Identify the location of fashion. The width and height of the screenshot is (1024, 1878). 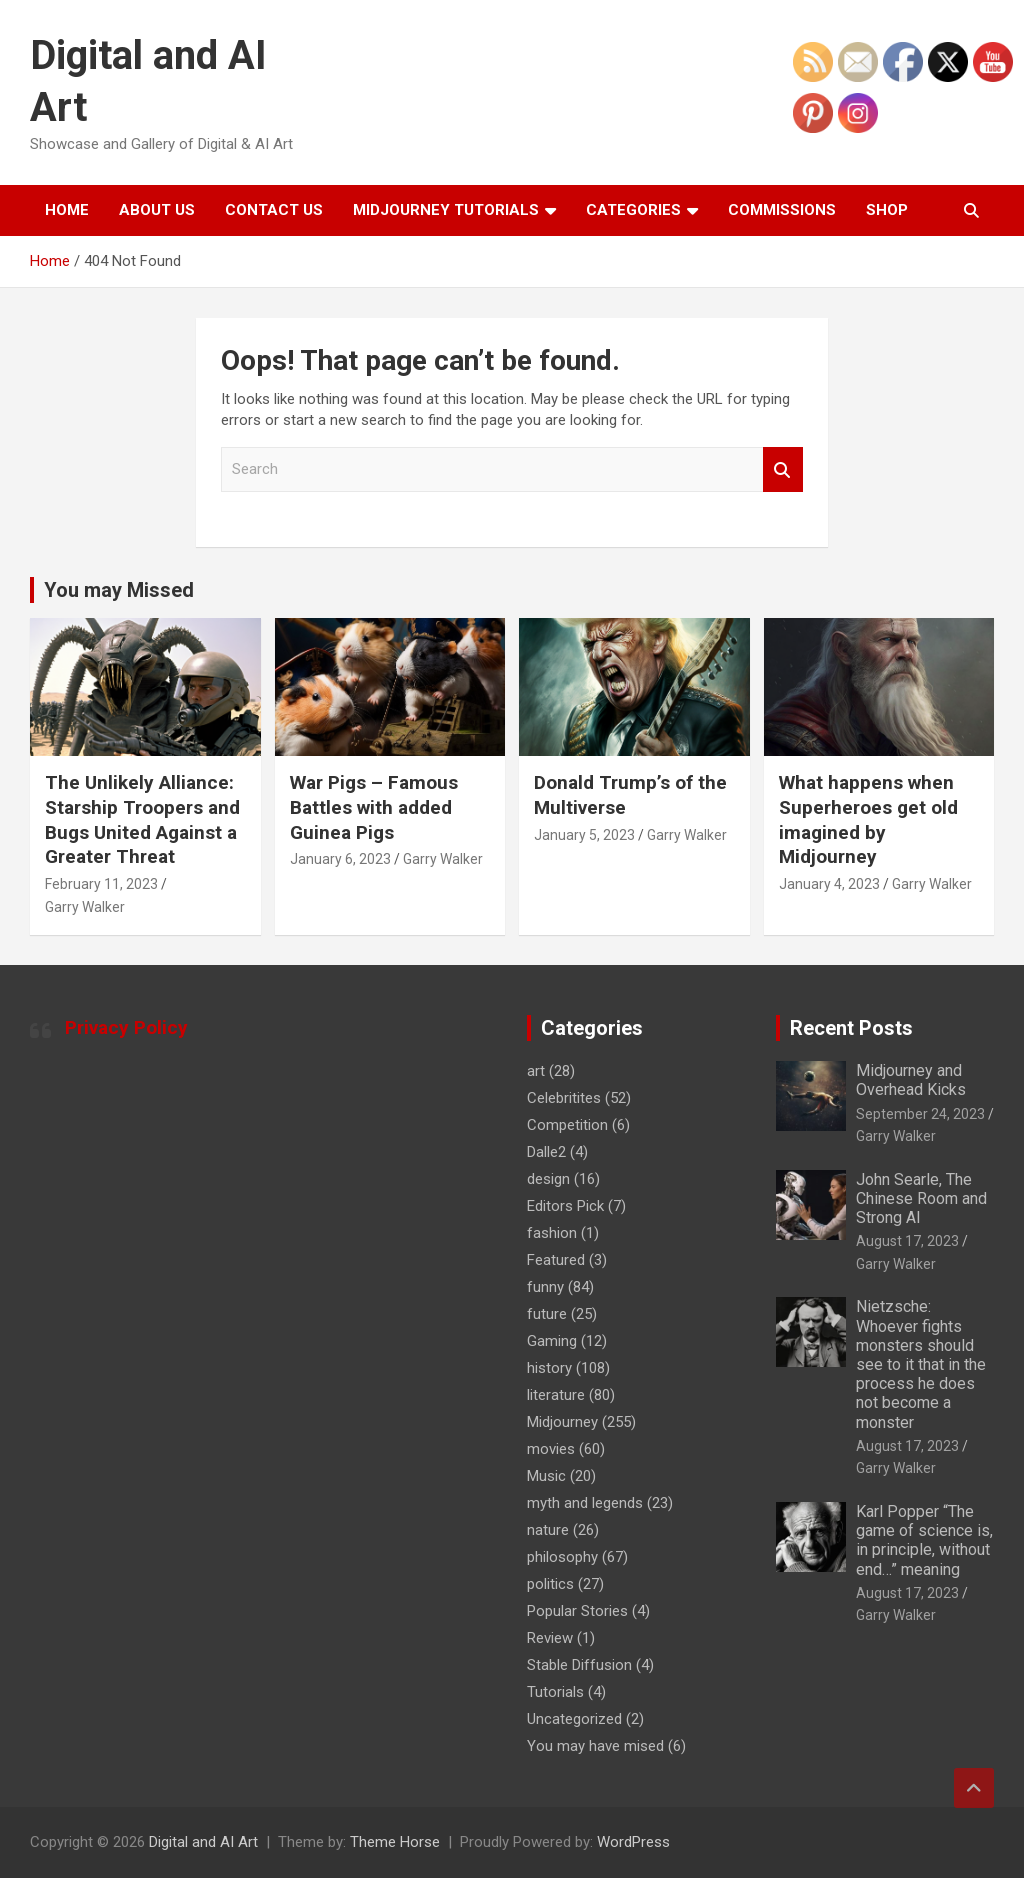
(552, 1233).